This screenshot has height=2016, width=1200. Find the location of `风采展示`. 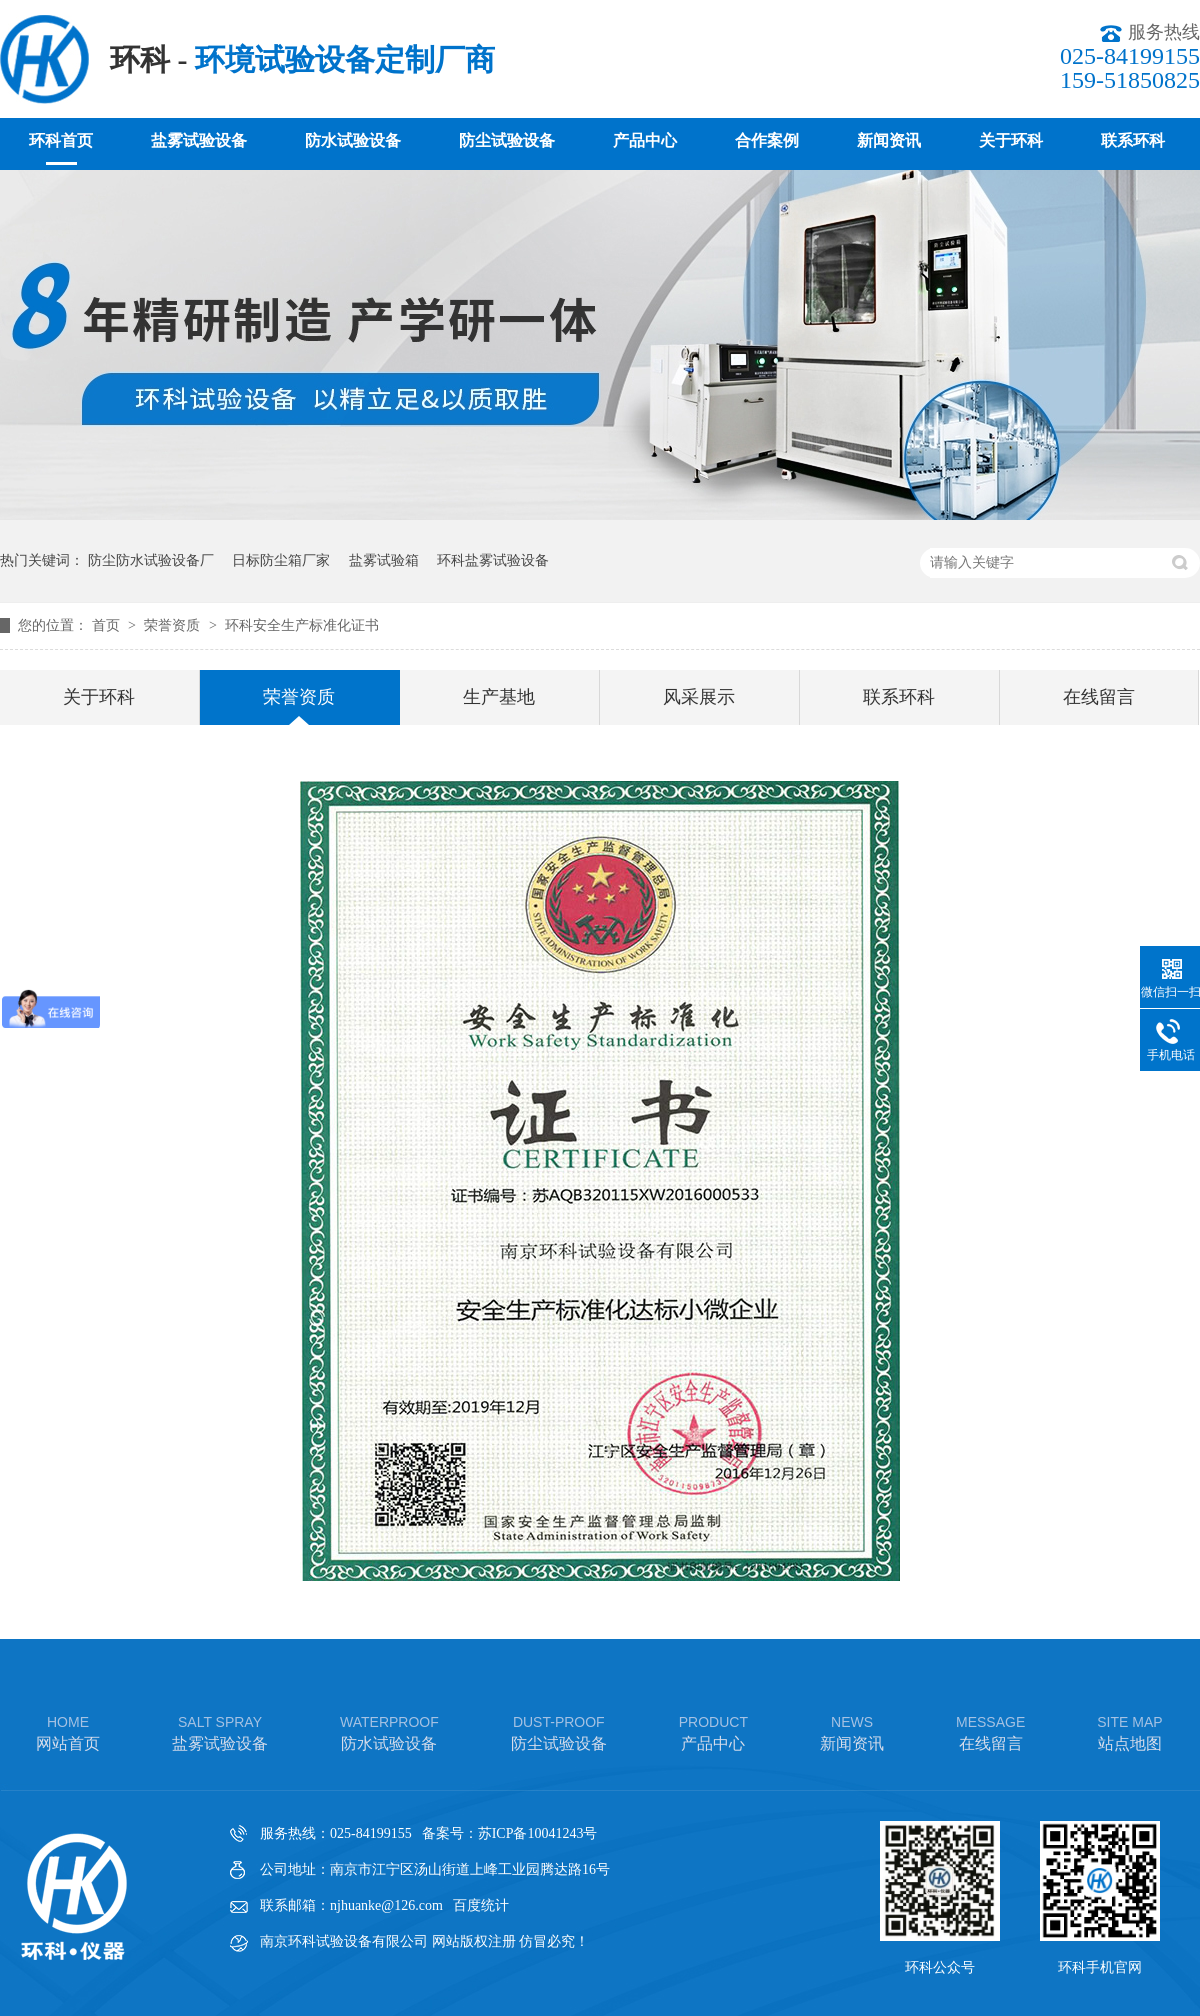

风采展示 is located at coordinates (699, 697).